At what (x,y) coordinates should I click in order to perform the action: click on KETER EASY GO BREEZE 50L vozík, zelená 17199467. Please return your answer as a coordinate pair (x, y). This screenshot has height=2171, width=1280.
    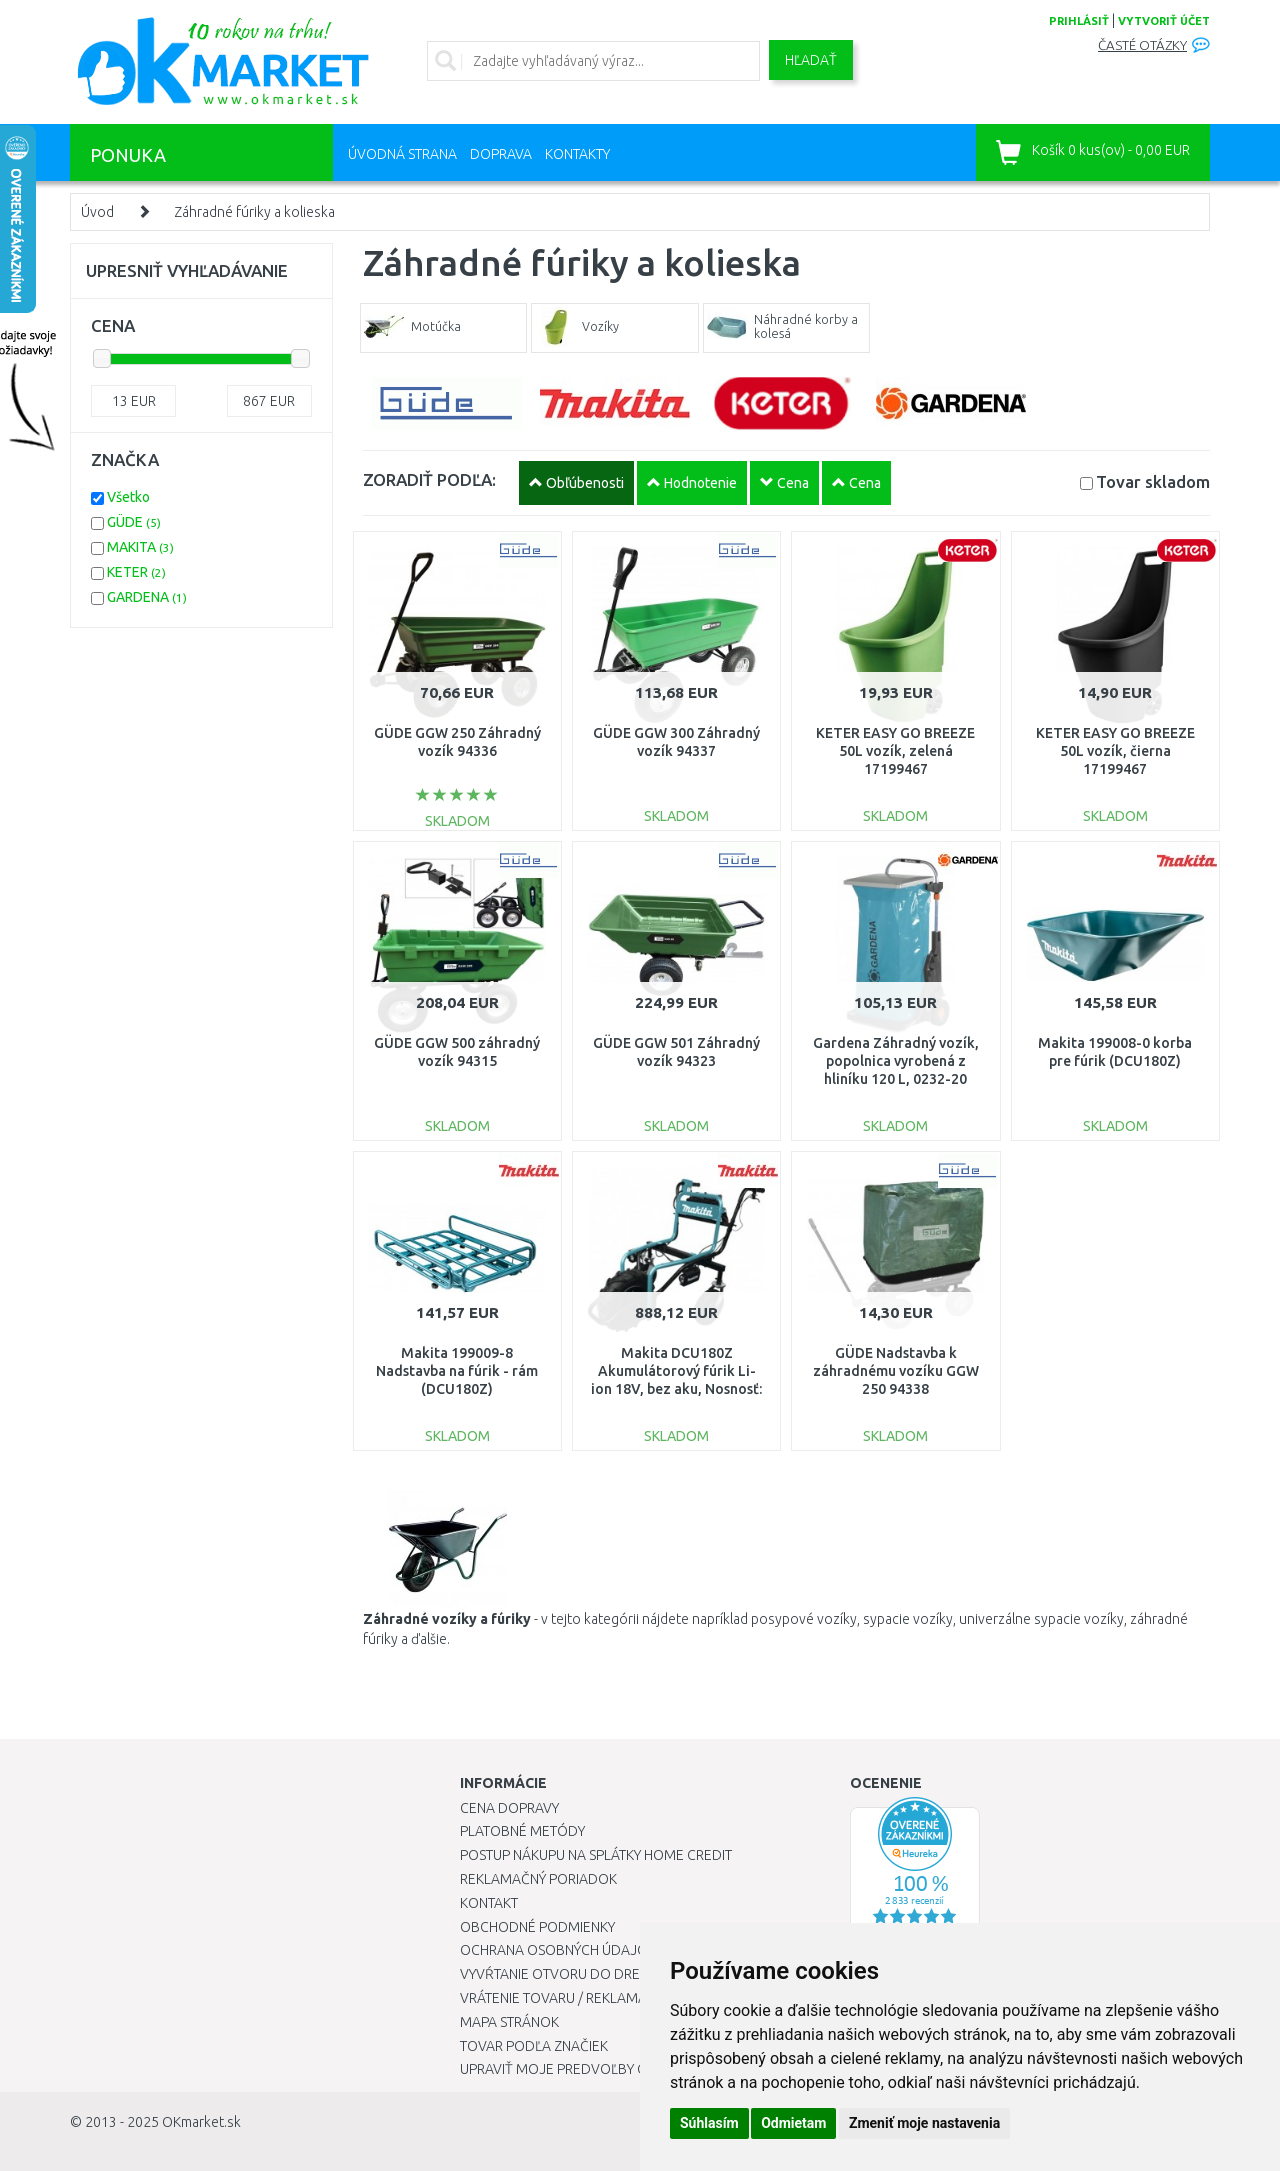
    Looking at the image, I should click on (895, 751).